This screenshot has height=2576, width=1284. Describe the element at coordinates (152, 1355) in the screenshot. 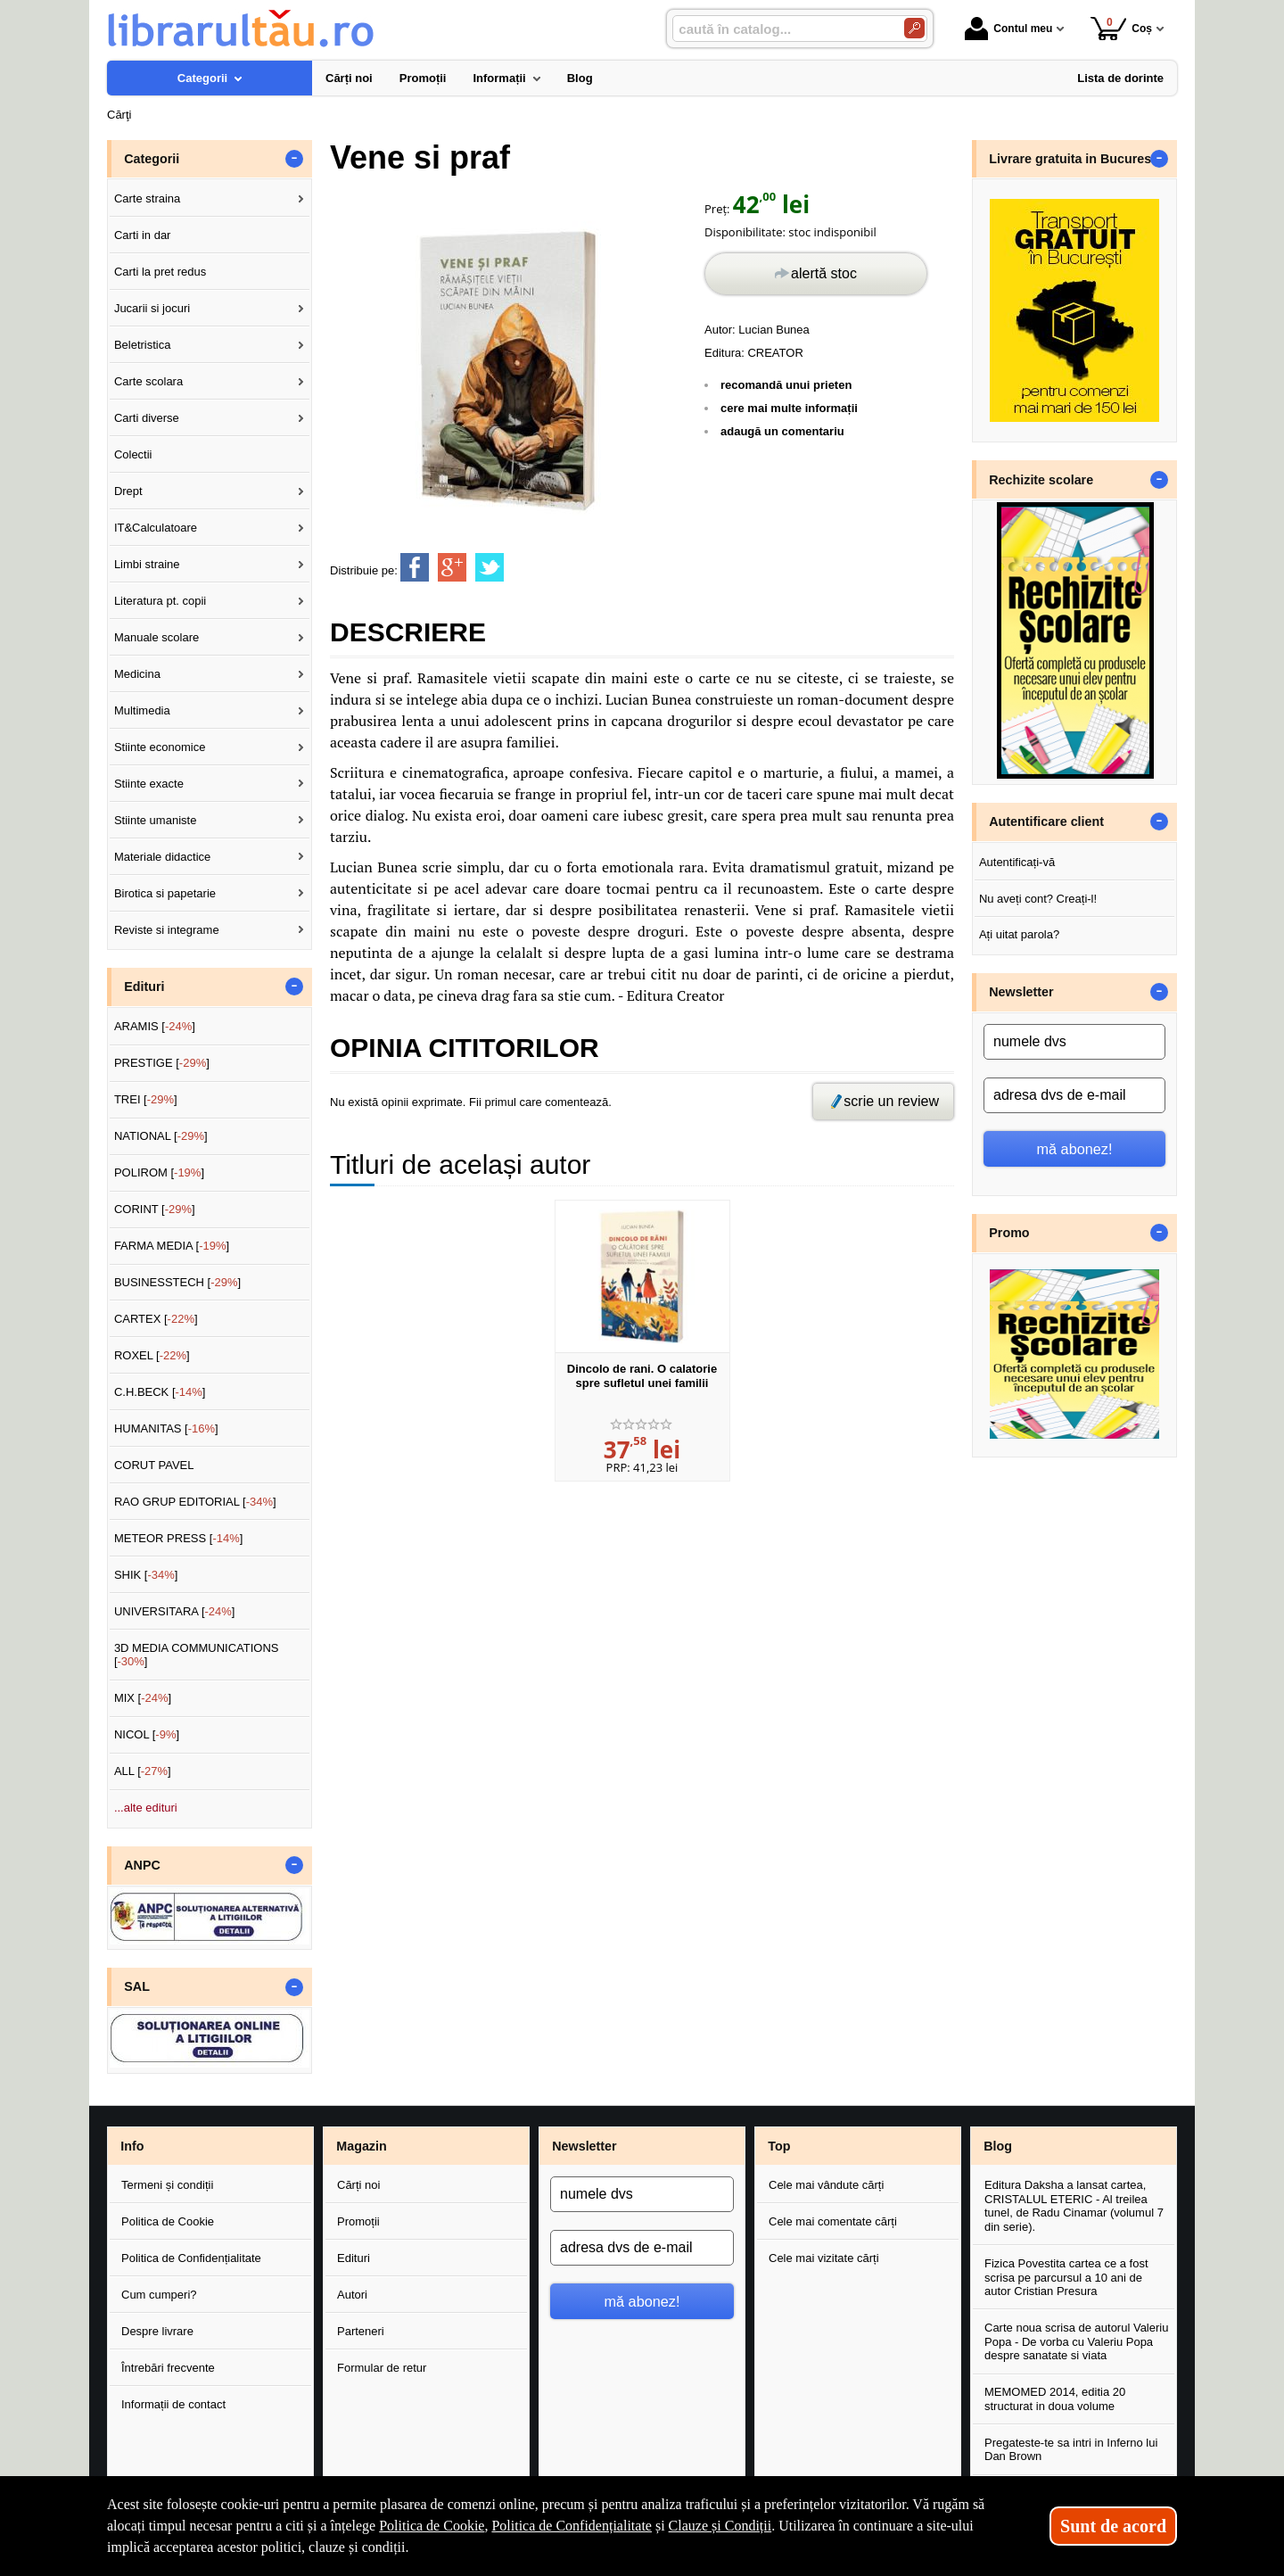

I see `ROXEL []` at that location.